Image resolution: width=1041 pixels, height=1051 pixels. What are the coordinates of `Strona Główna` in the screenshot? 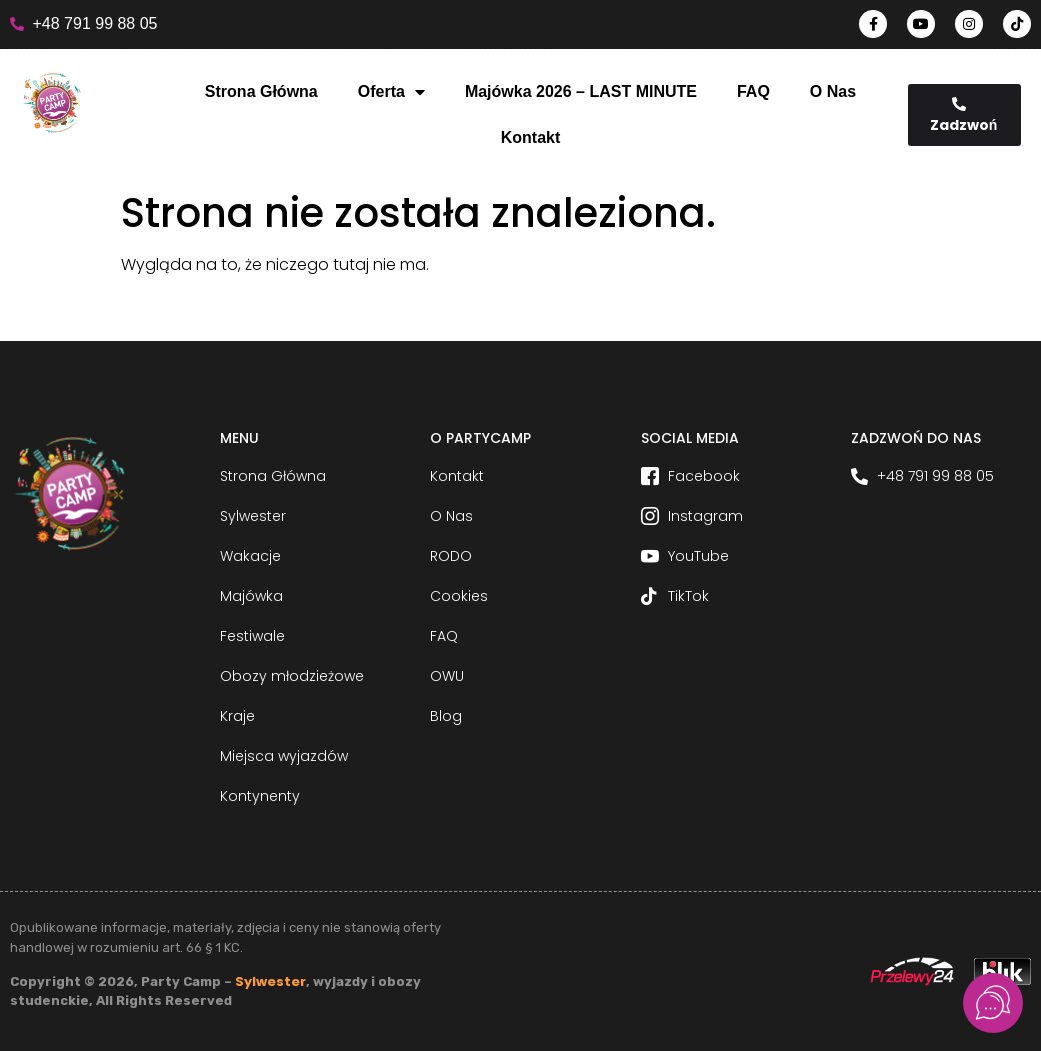 It's located at (261, 91).